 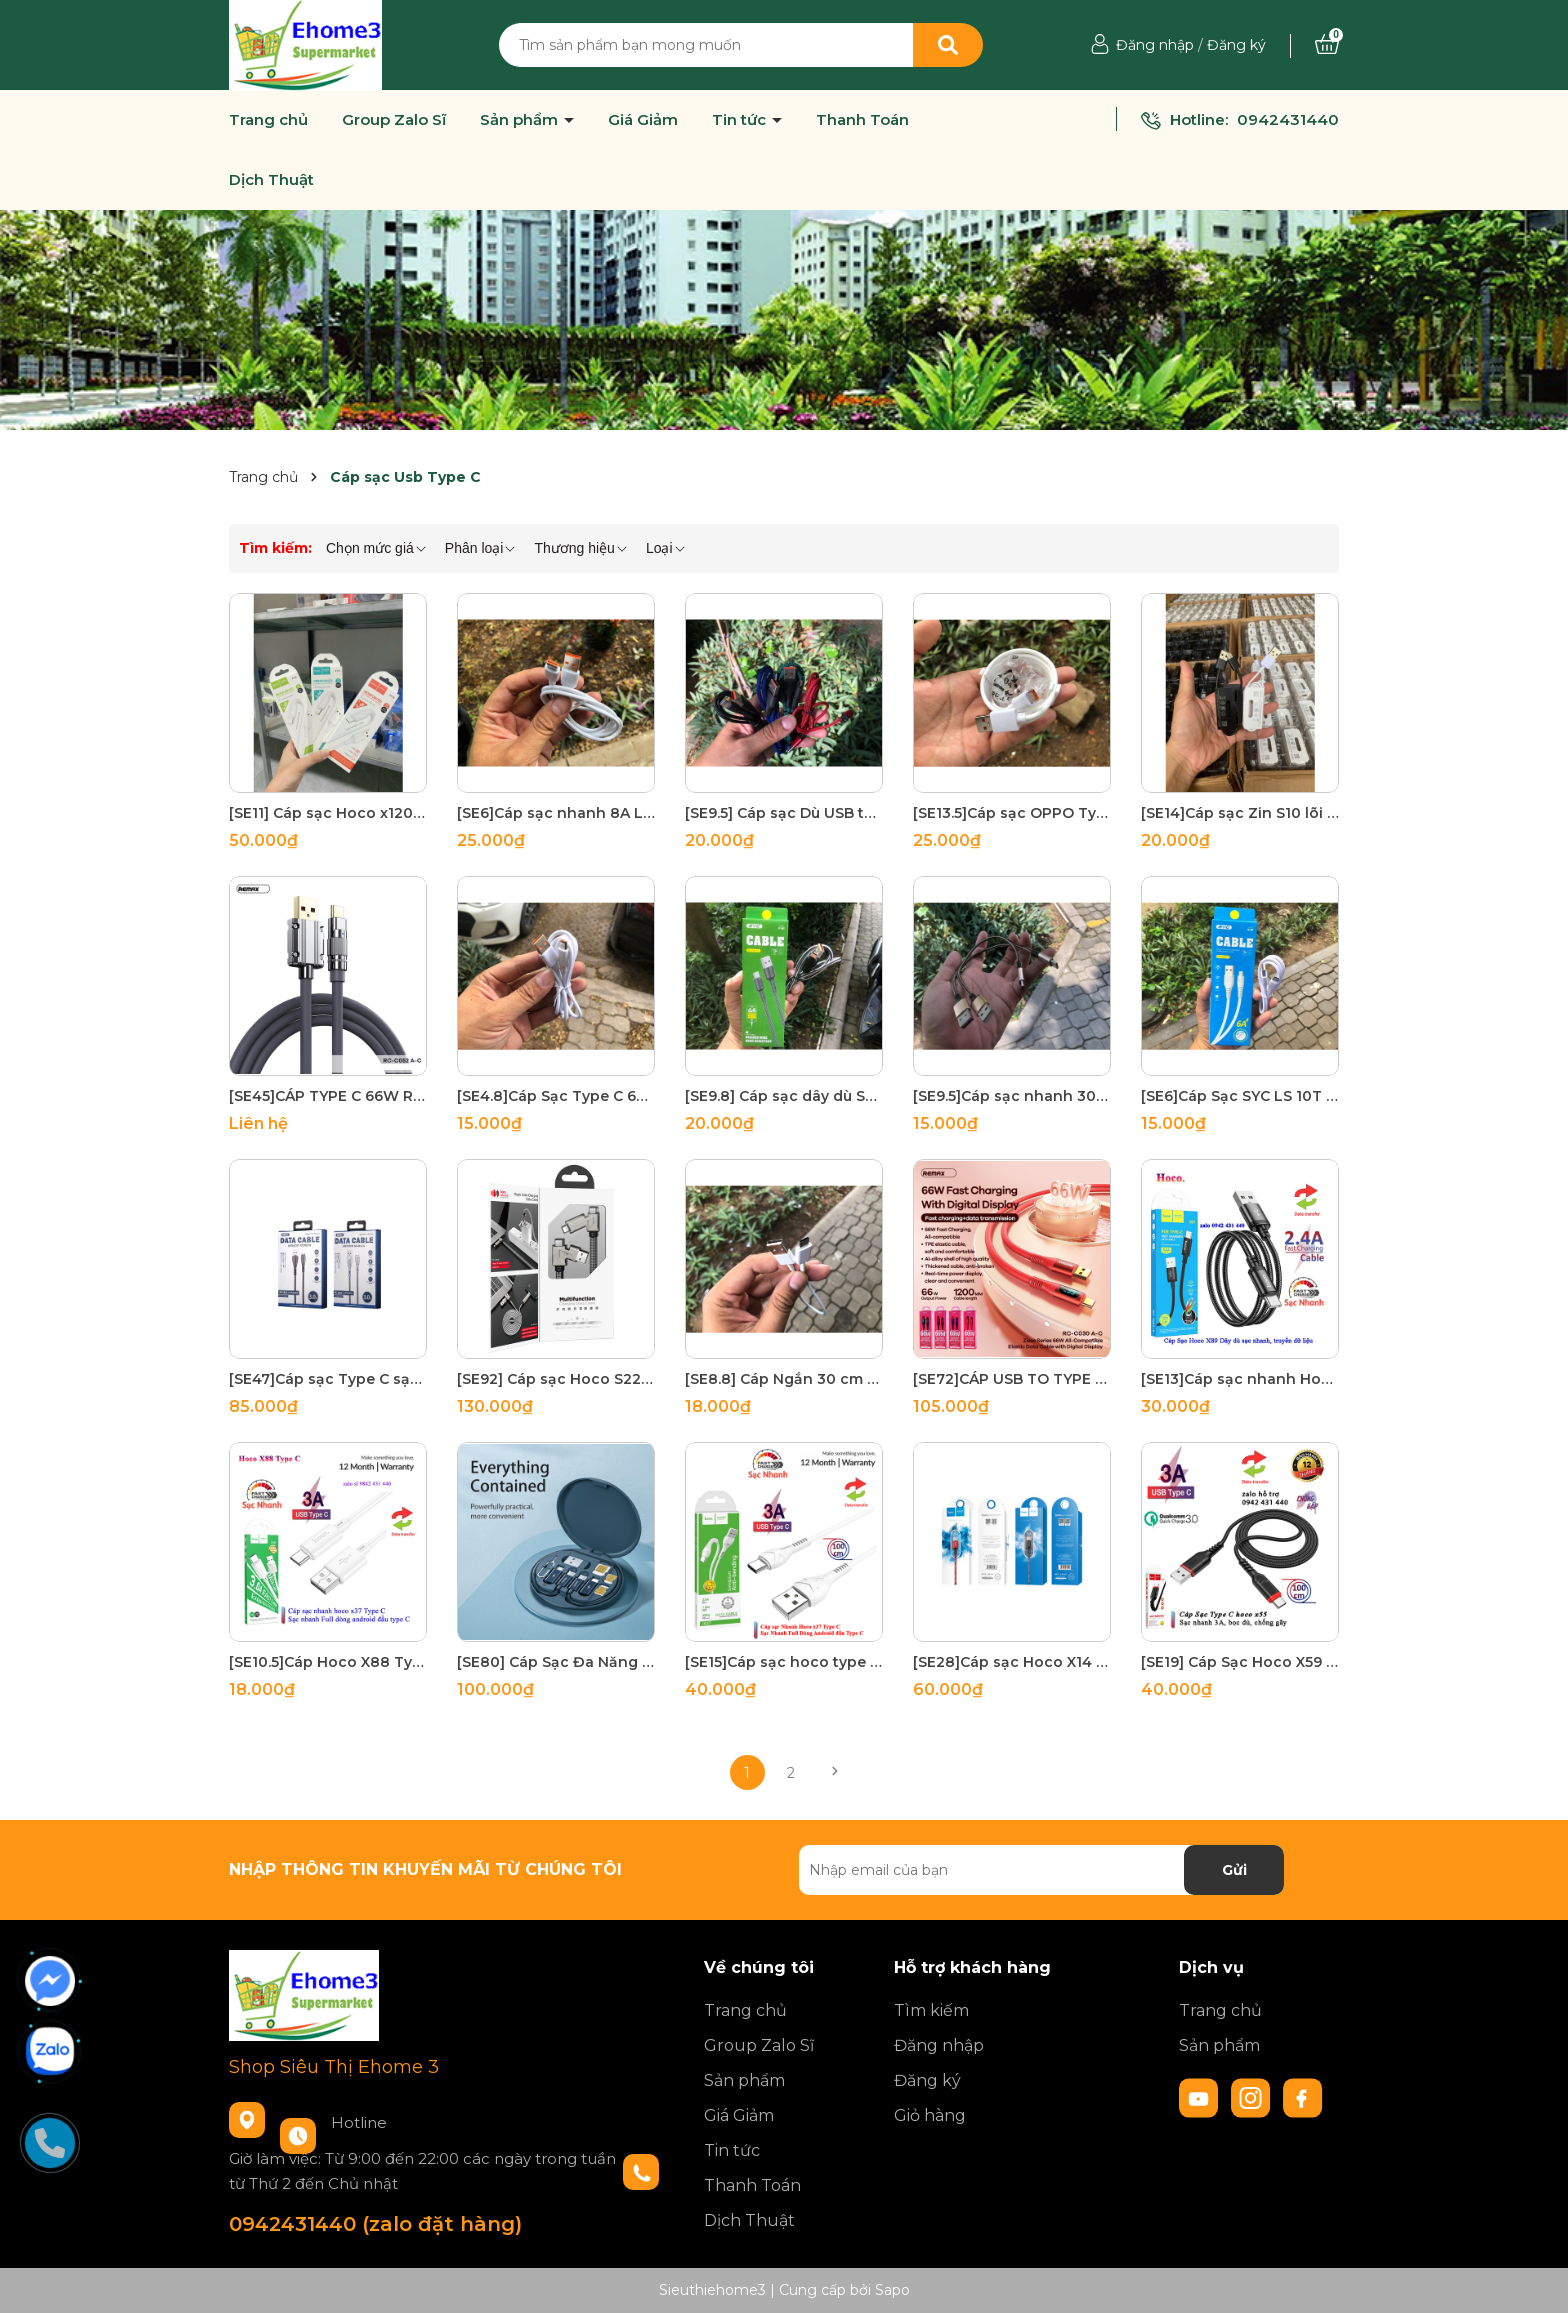 I want to click on [SE45]CÁP TYPE C 66W REMAX RC - C052 A-C, so click(x=328, y=1096).